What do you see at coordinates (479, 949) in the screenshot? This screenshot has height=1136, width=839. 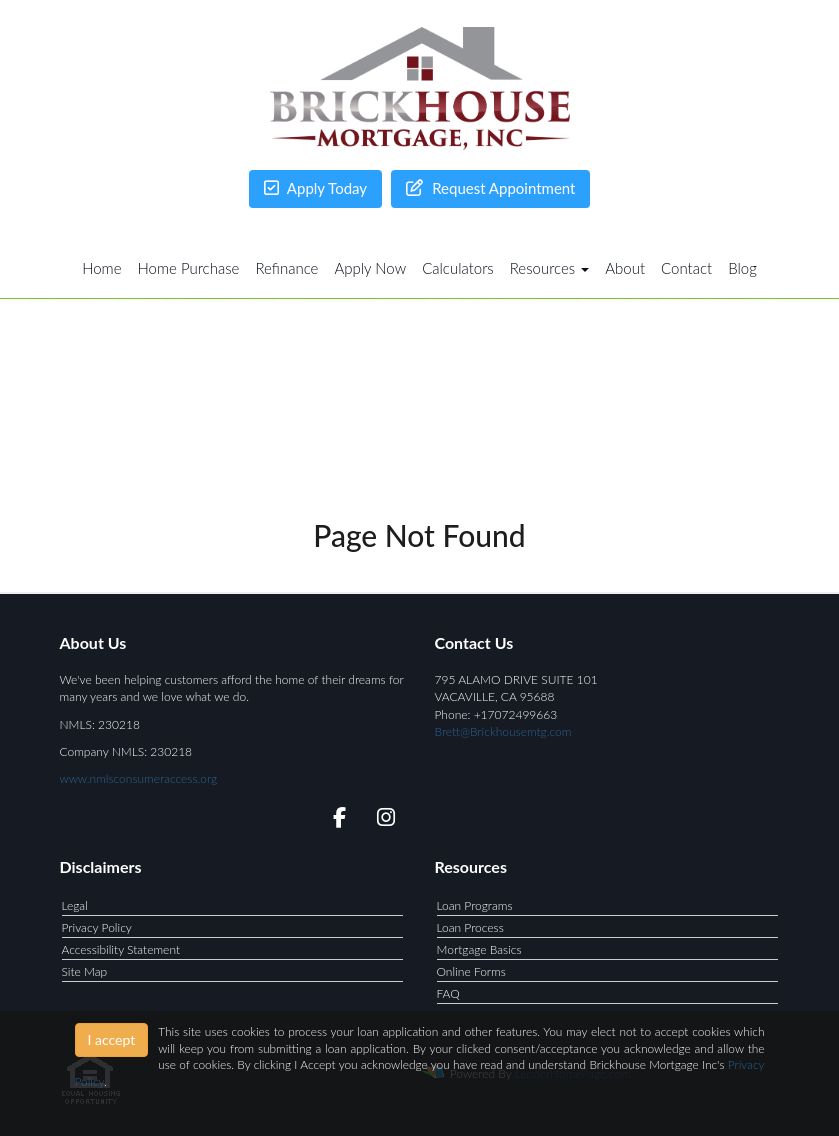 I see `Mortgage Basics` at bounding box center [479, 949].